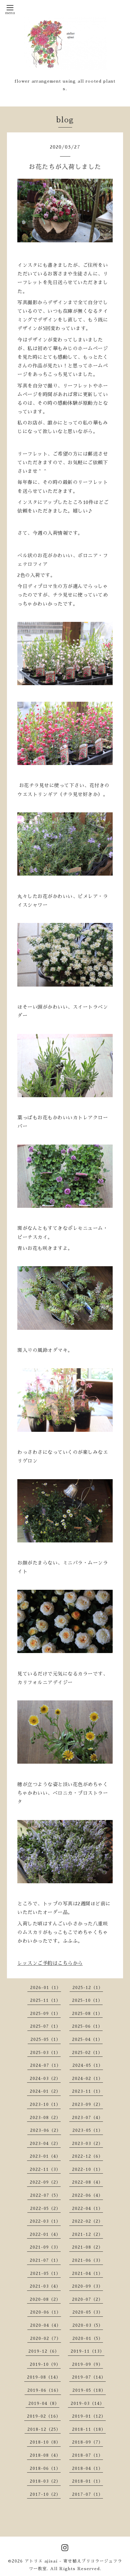 Image resolution: width=130 pixels, height=2576 pixels. What do you see at coordinates (87, 2481) in the screenshot?
I see `2018-01（1）` at bounding box center [87, 2481].